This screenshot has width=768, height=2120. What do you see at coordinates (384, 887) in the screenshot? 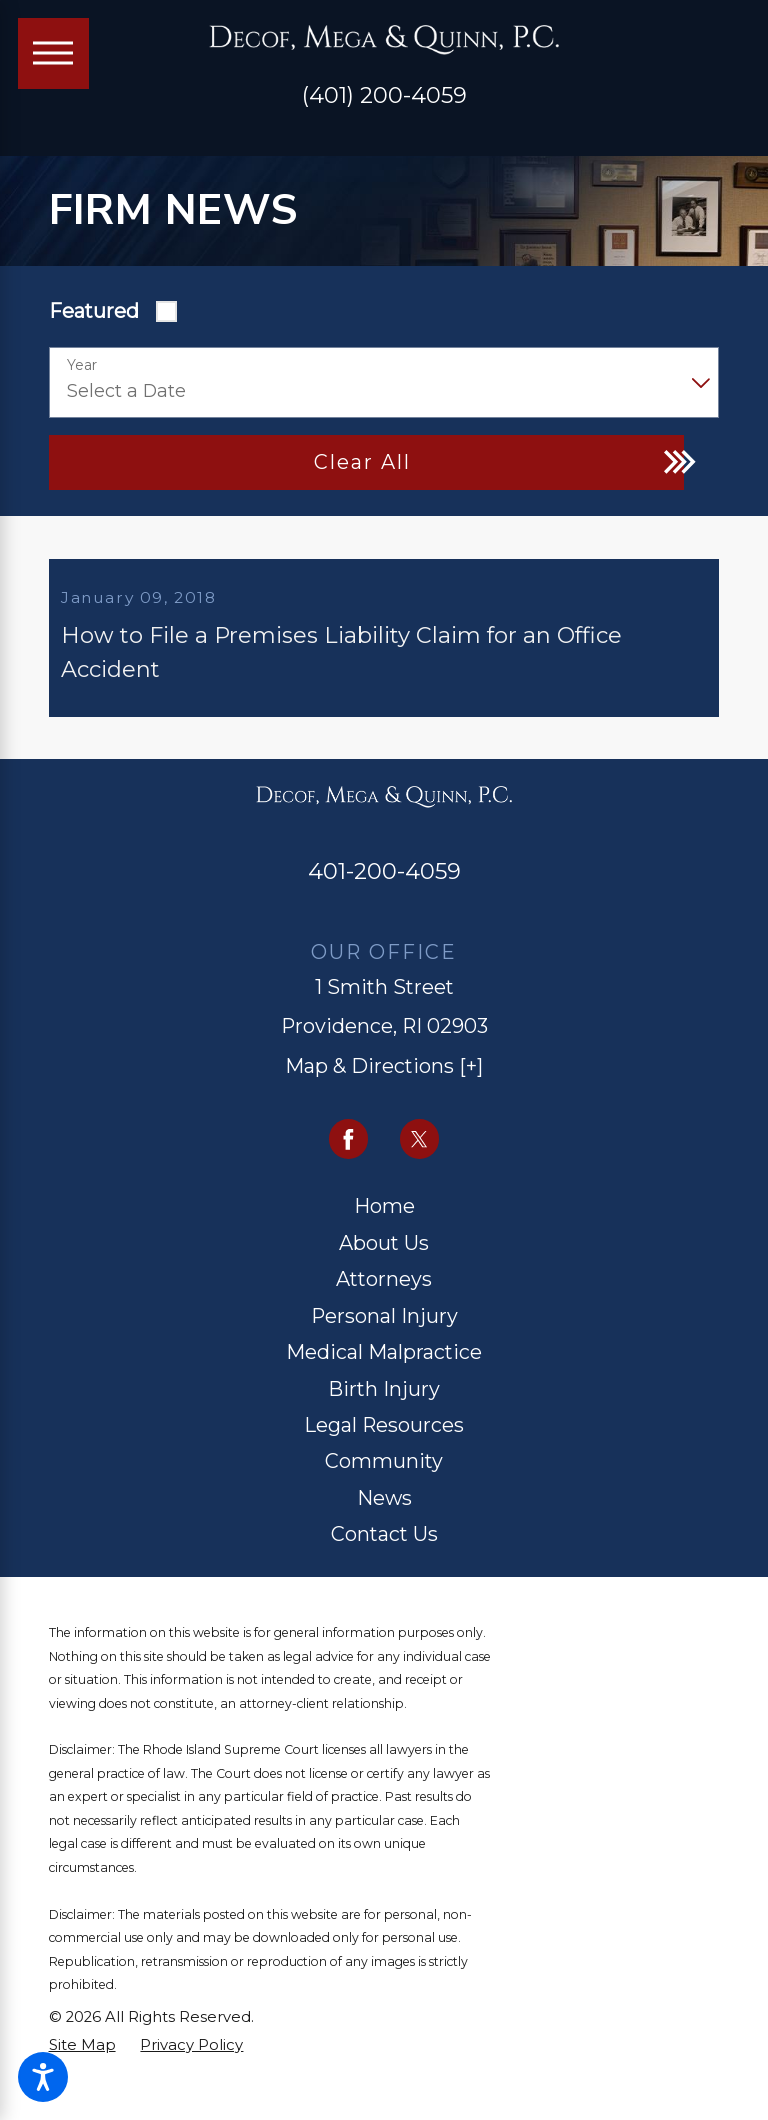
I see `401-200-4059` at bounding box center [384, 887].